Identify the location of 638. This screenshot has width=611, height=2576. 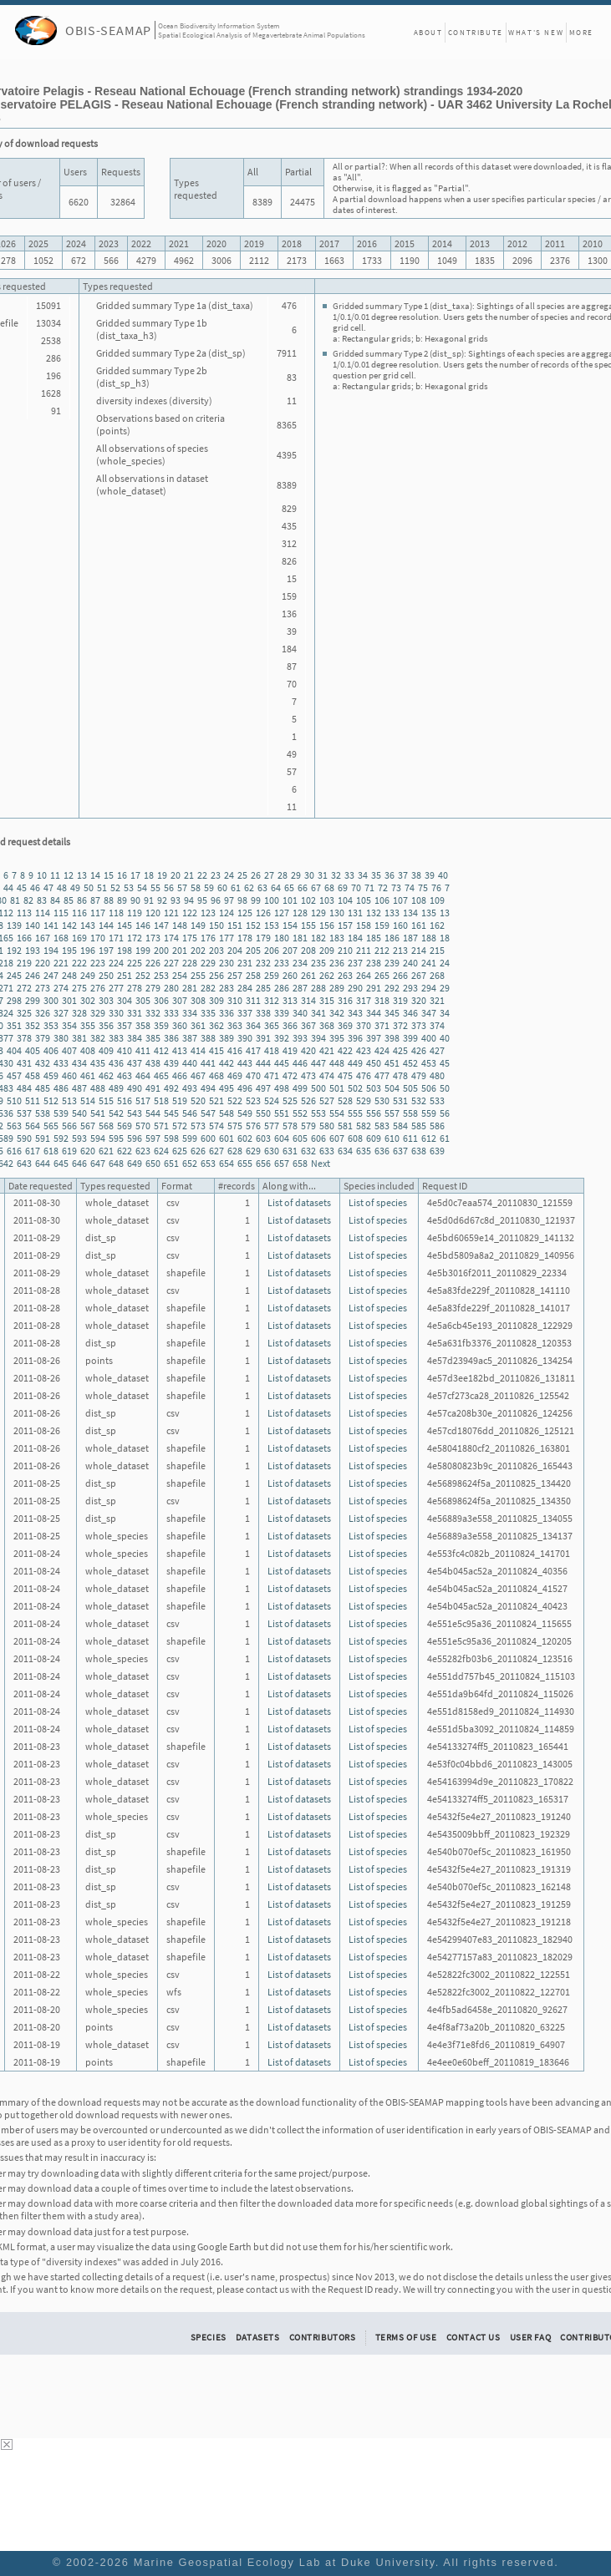
(418, 1150).